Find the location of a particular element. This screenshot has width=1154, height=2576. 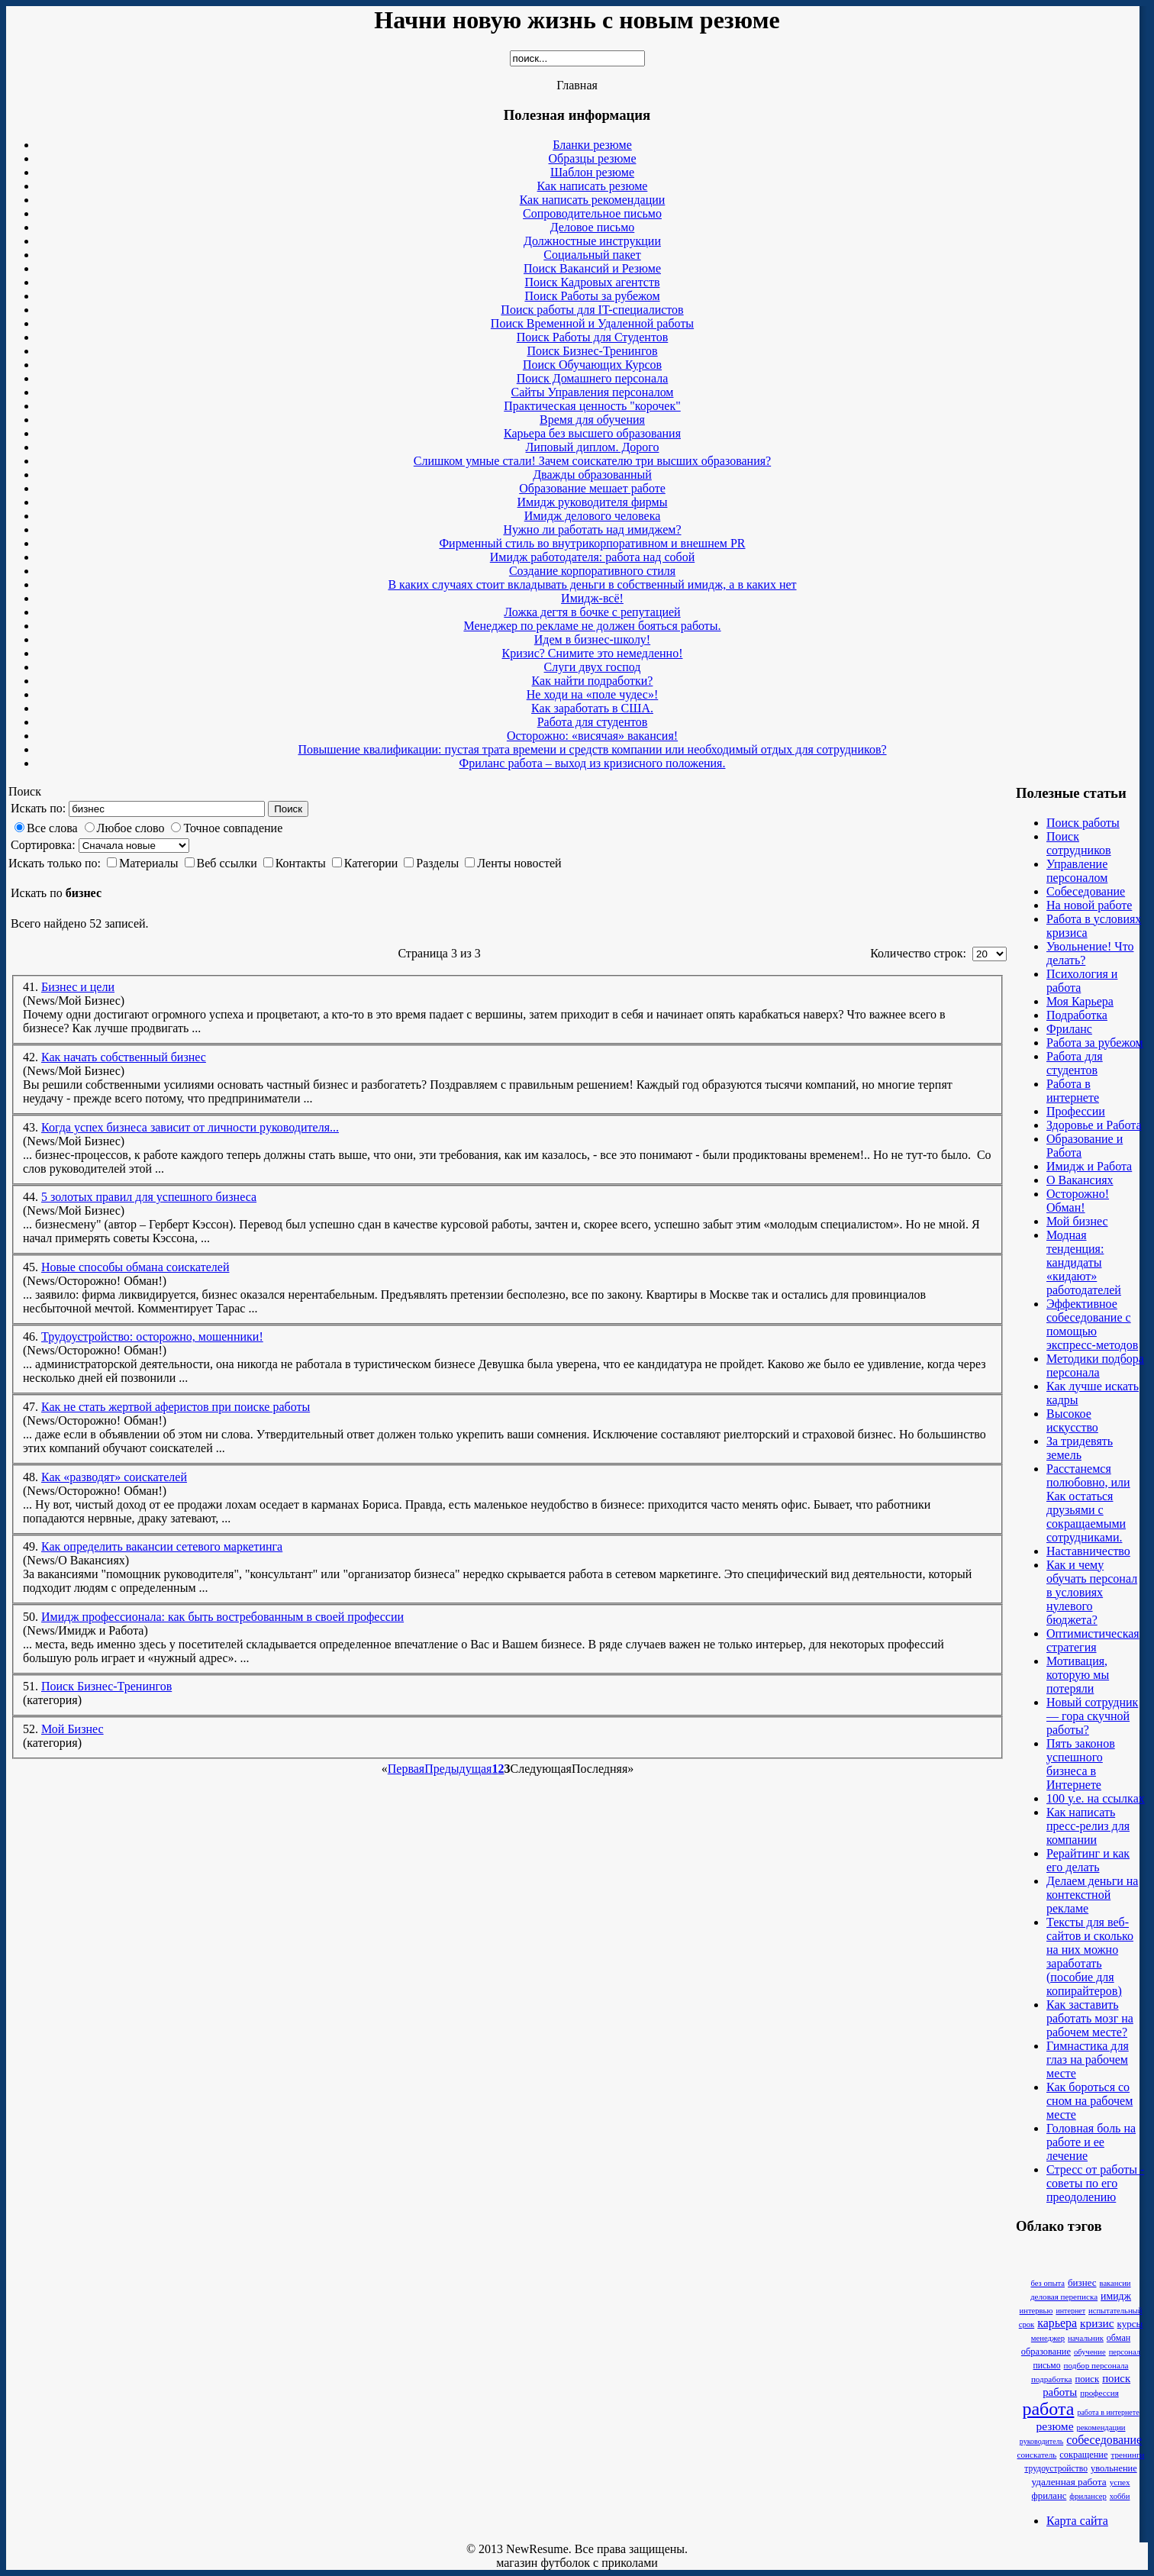

Предыдущая is located at coordinates (458, 1768).